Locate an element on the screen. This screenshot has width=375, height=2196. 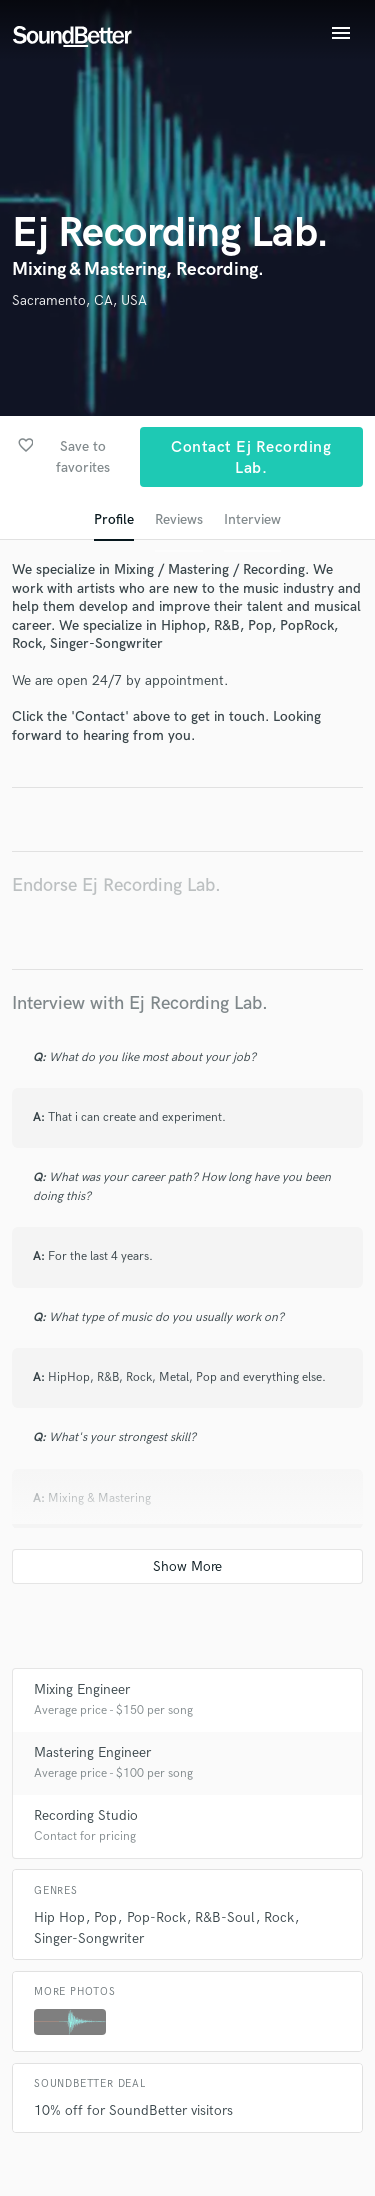
Mastering Engineer is located at coordinates (92, 1752).